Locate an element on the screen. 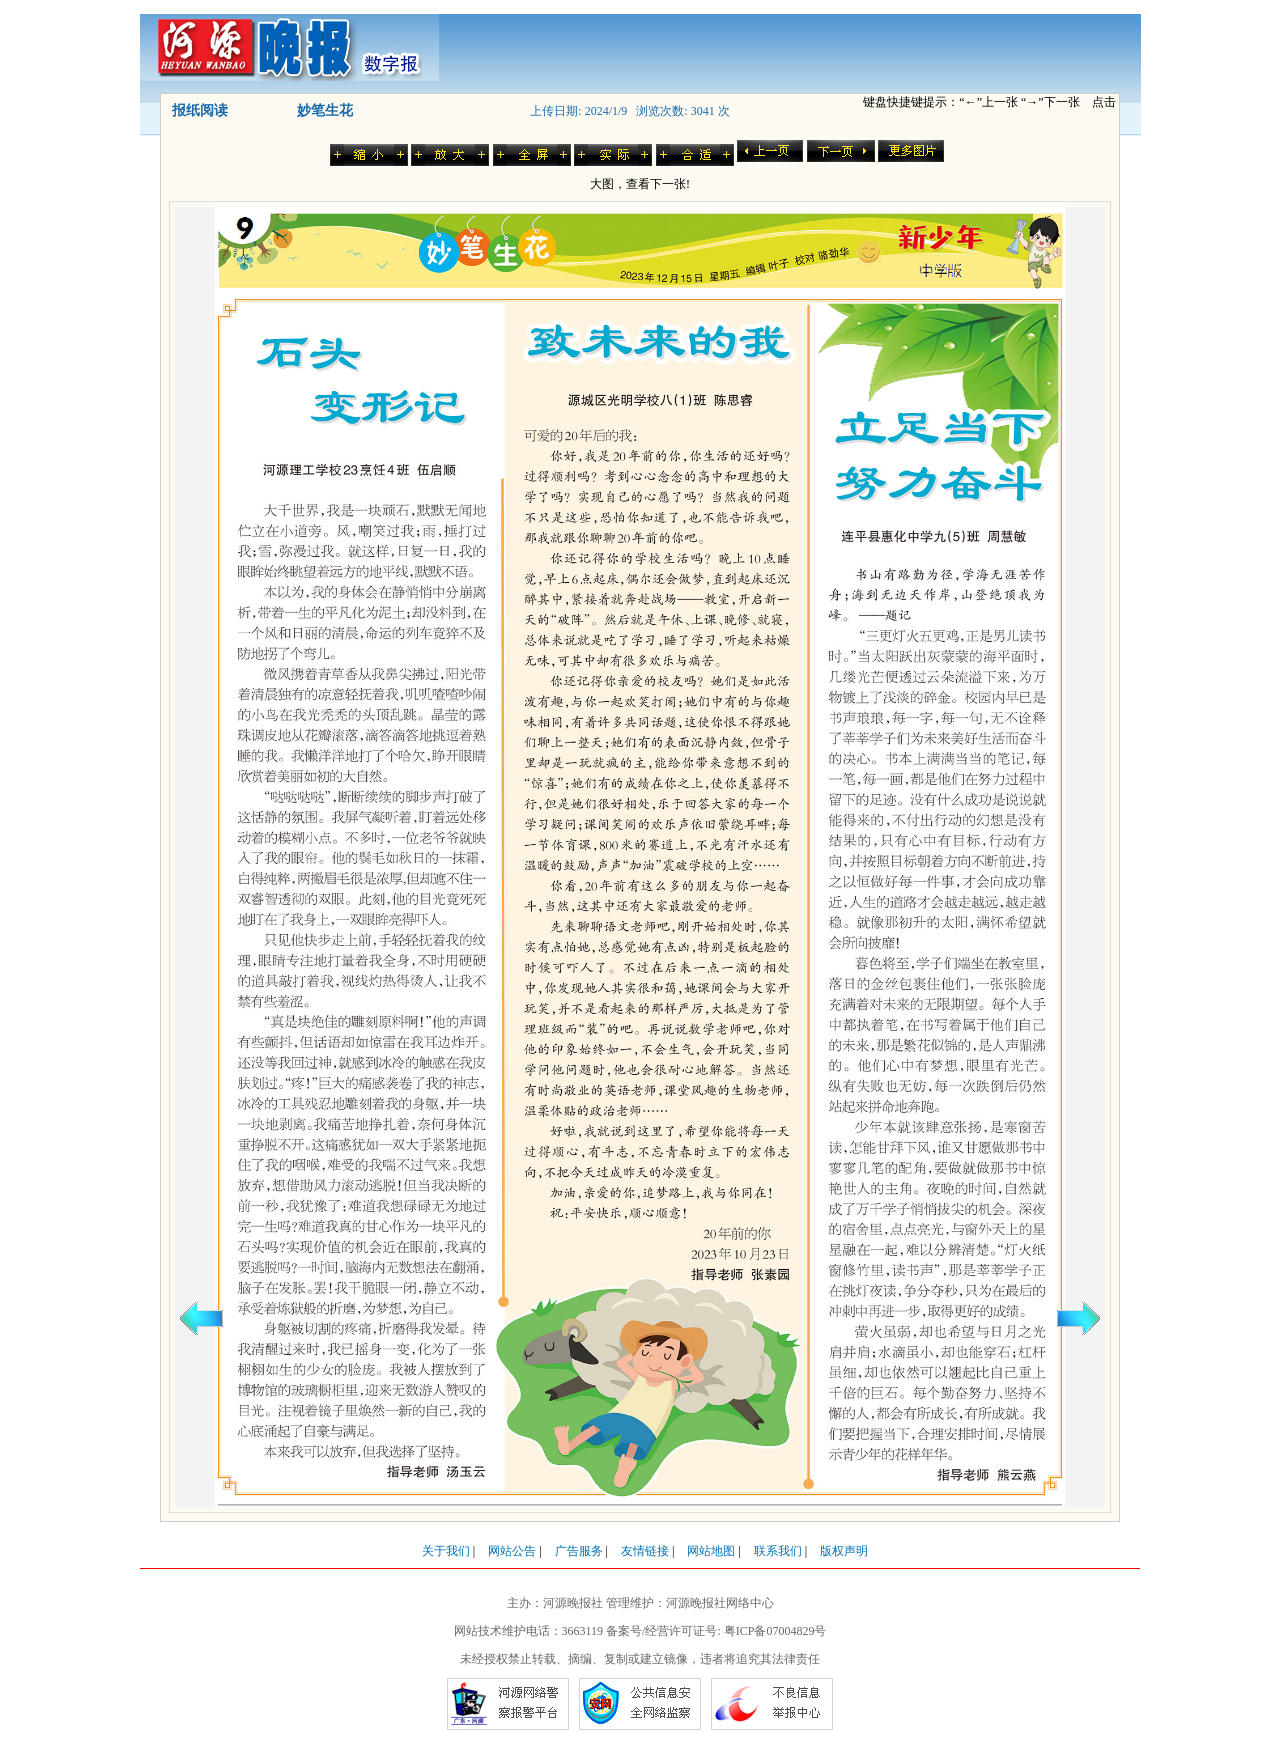  关于我们 is located at coordinates (446, 1551).